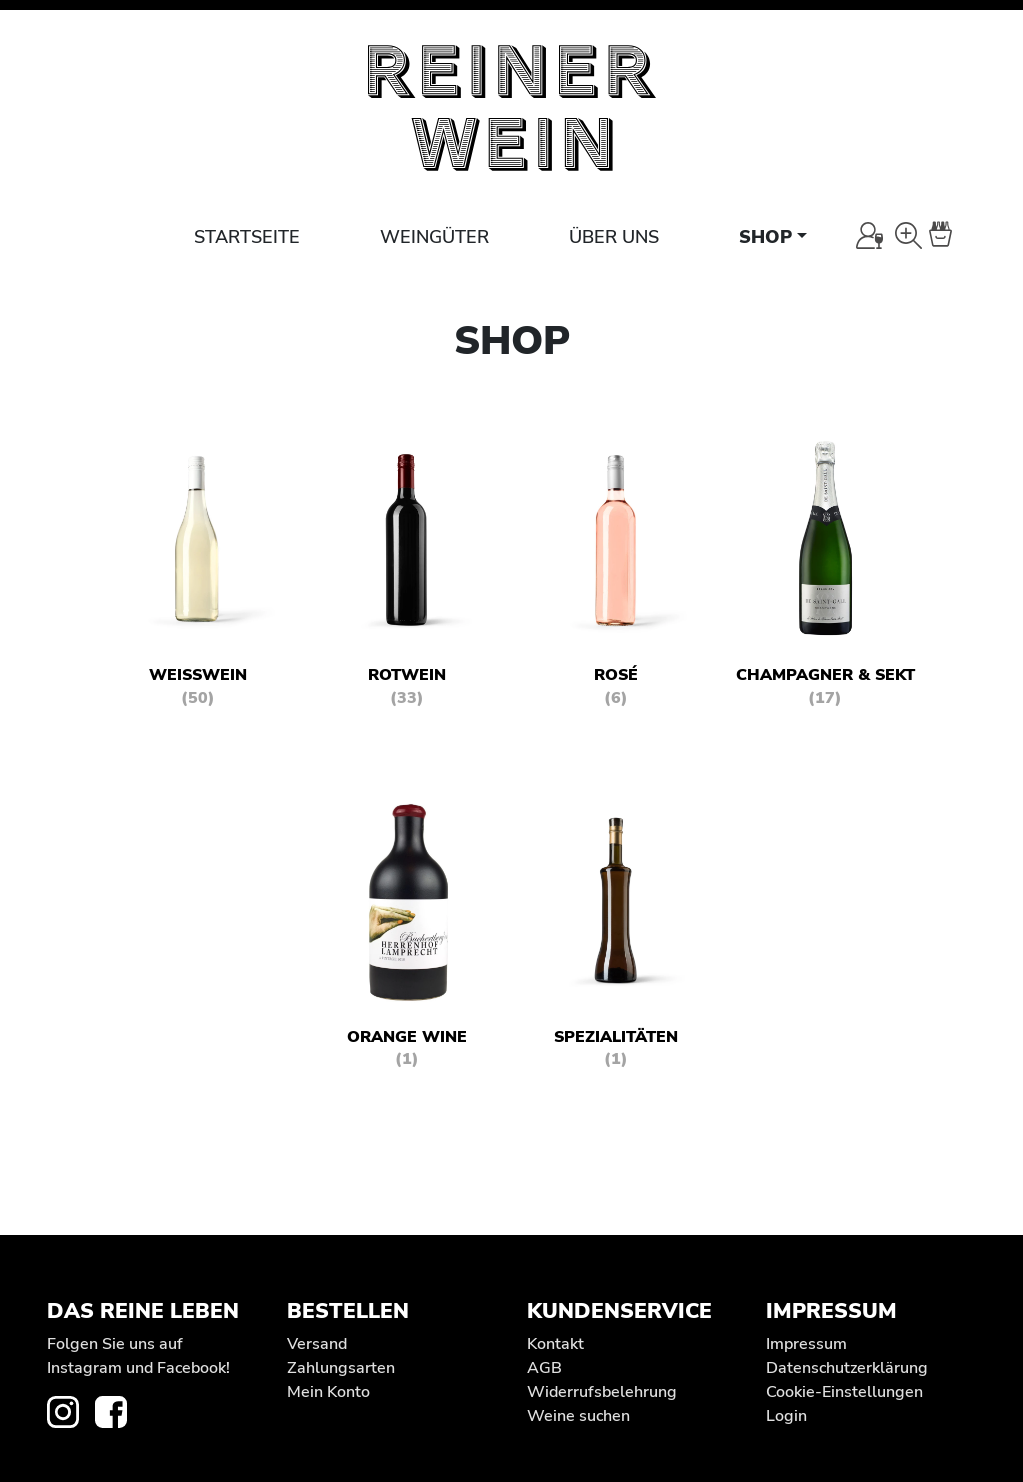 This screenshot has width=1023, height=1482. I want to click on [Mein Konto], so click(869, 235).